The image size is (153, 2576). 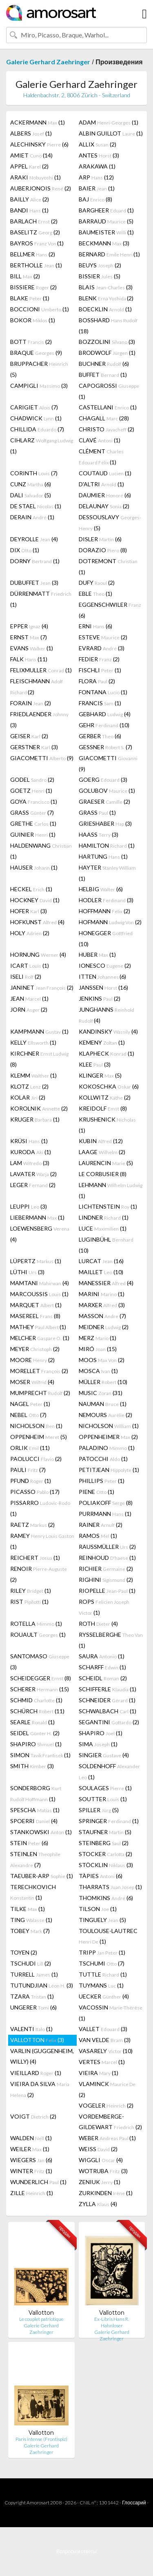 I want to click on RAETZ (2), so click(x=32, y=1524).